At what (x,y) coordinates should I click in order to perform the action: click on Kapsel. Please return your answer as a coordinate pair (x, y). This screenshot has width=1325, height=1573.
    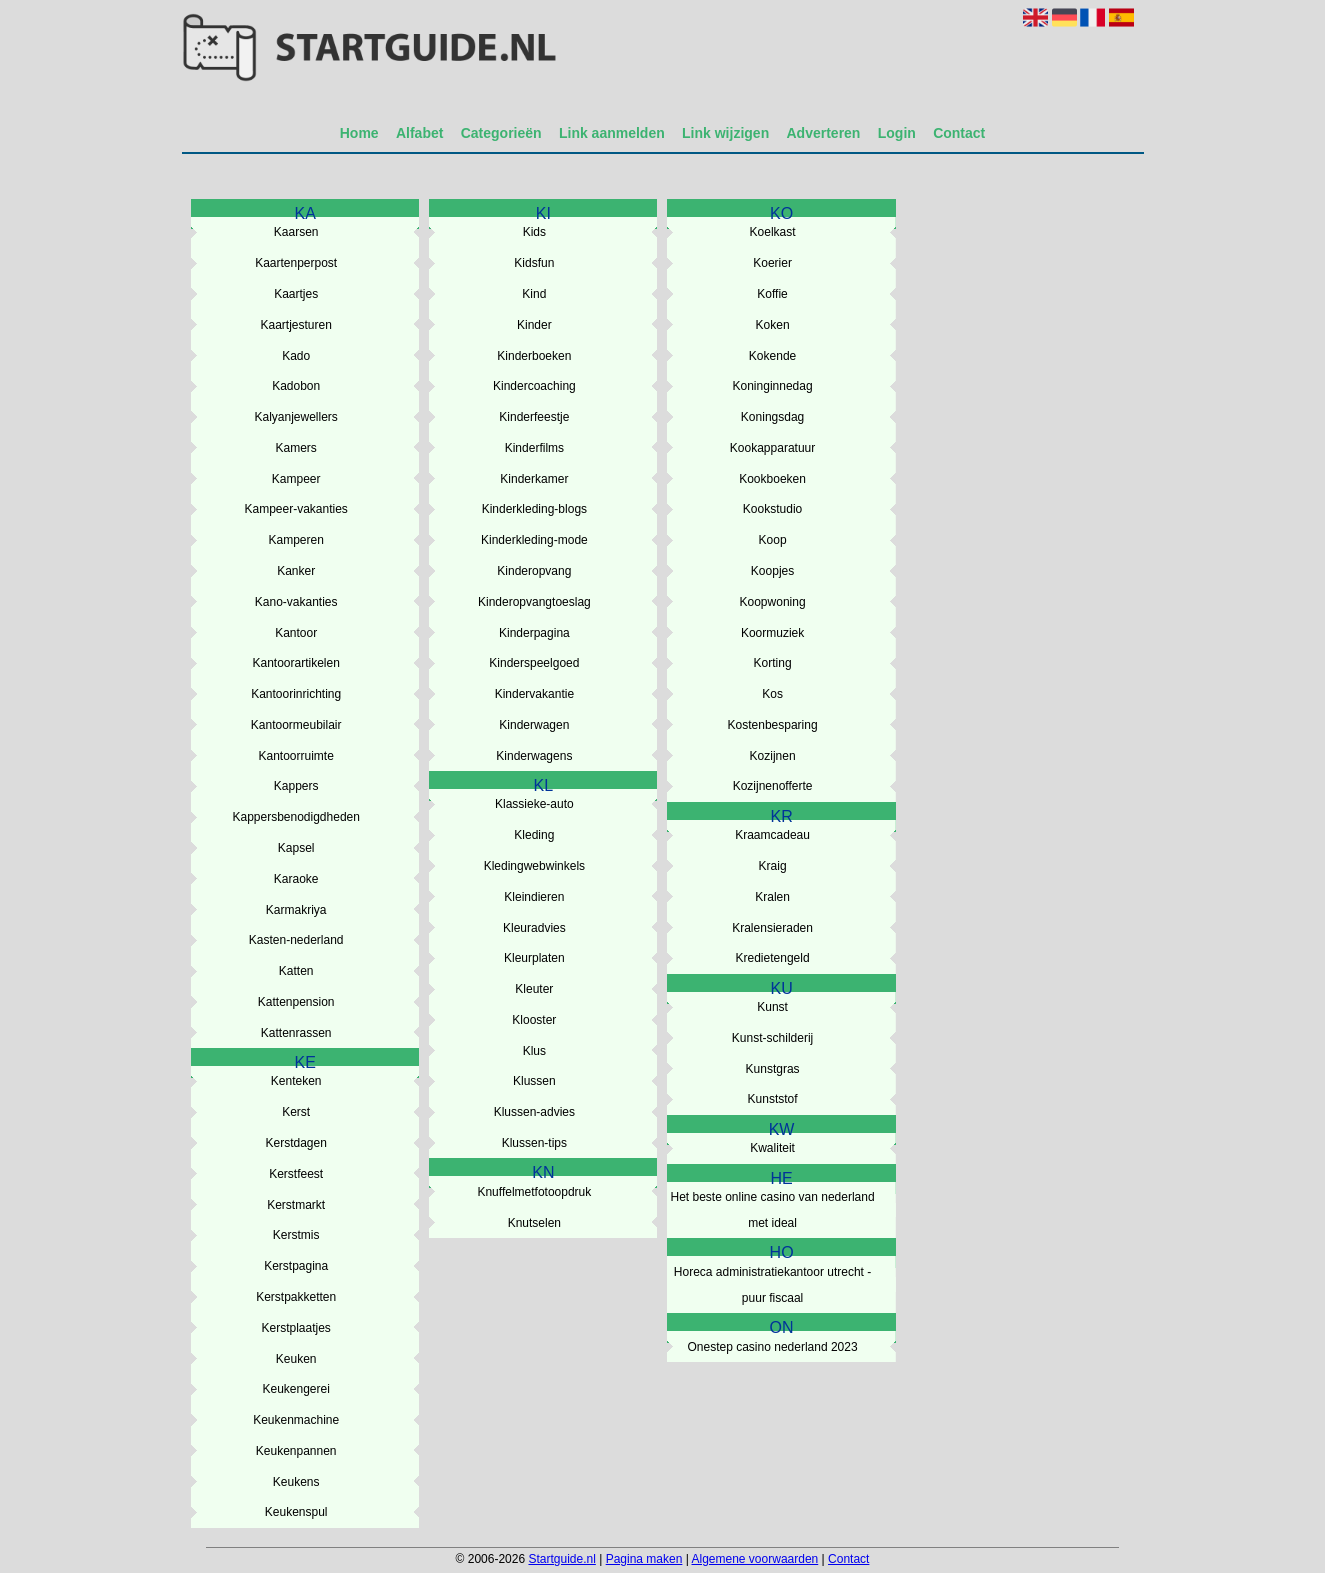
    Looking at the image, I should click on (296, 848).